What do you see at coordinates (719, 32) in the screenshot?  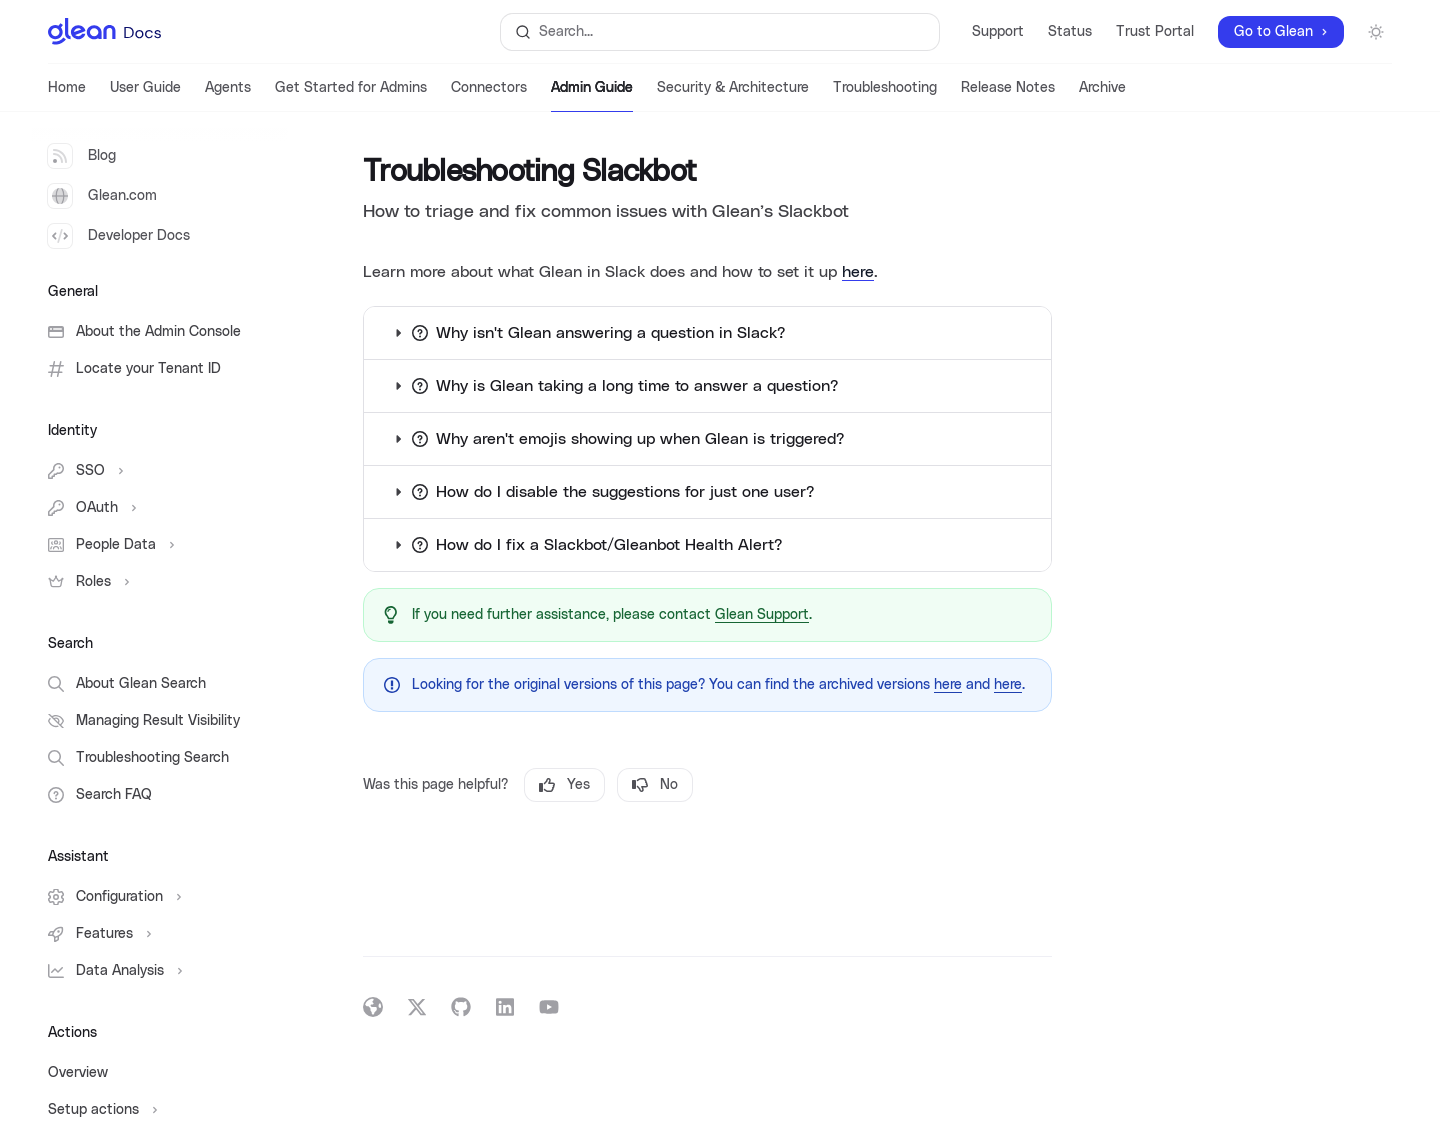 I see `[Open search]` at bounding box center [719, 32].